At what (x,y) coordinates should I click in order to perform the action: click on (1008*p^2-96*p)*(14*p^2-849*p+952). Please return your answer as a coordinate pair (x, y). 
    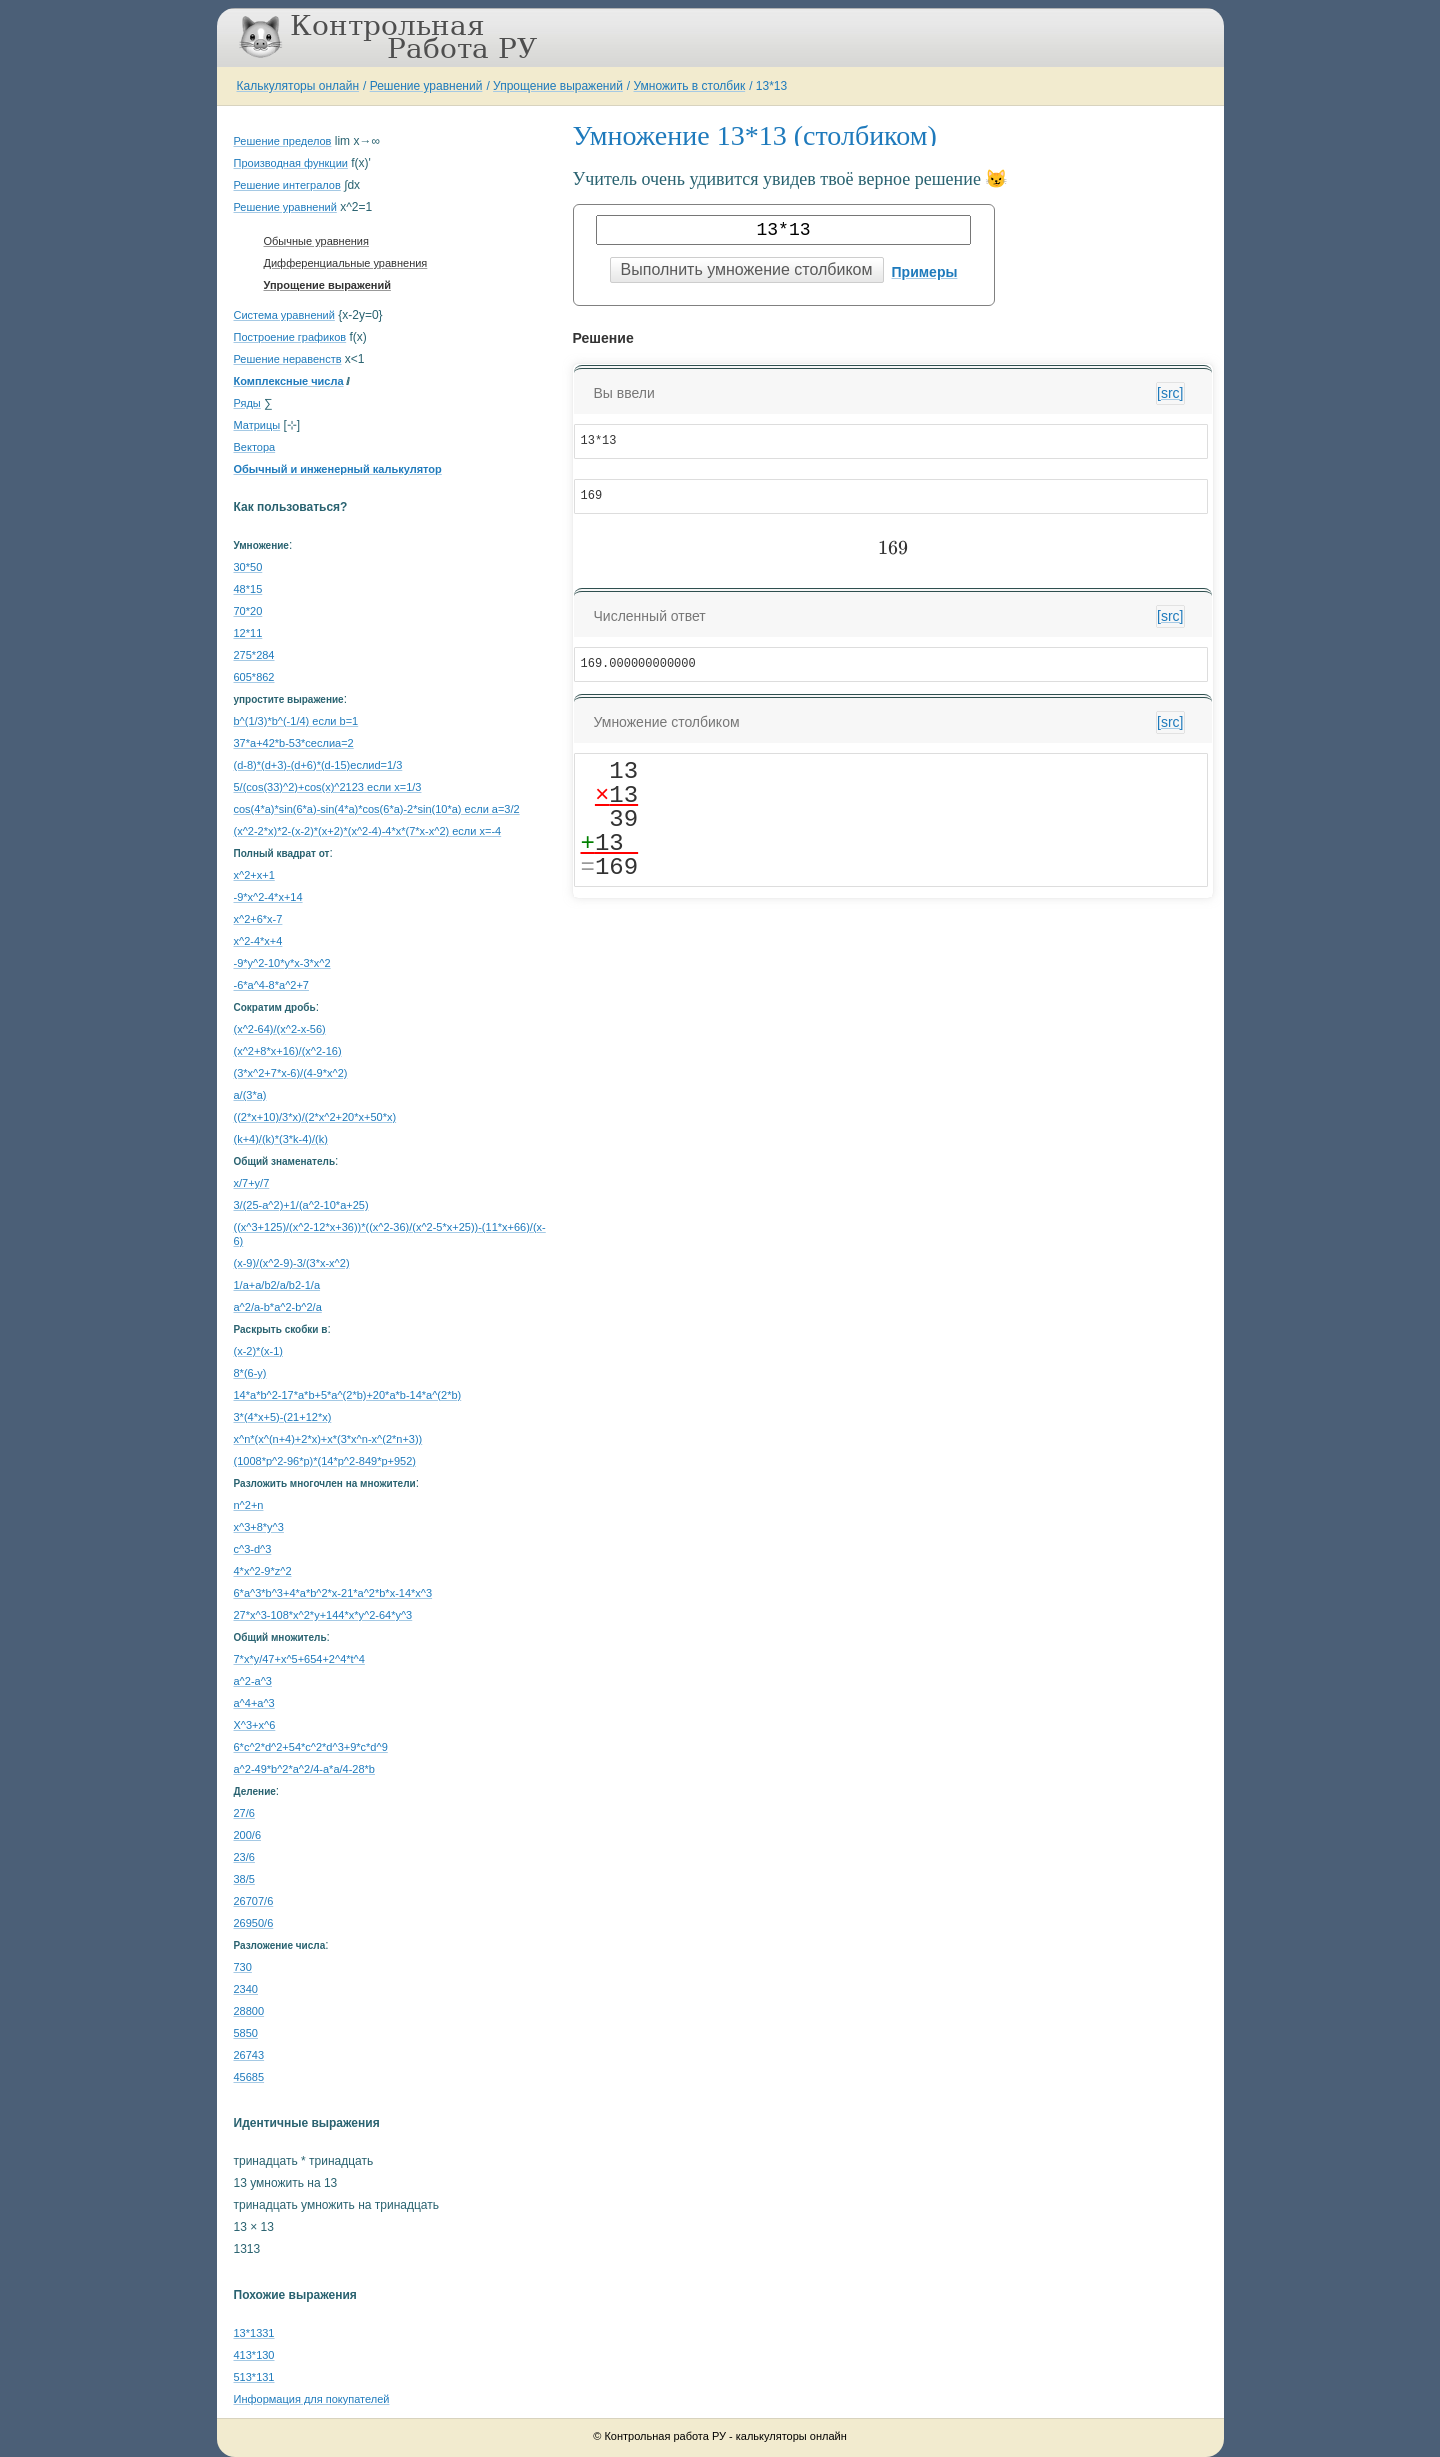
    Looking at the image, I should click on (325, 1461).